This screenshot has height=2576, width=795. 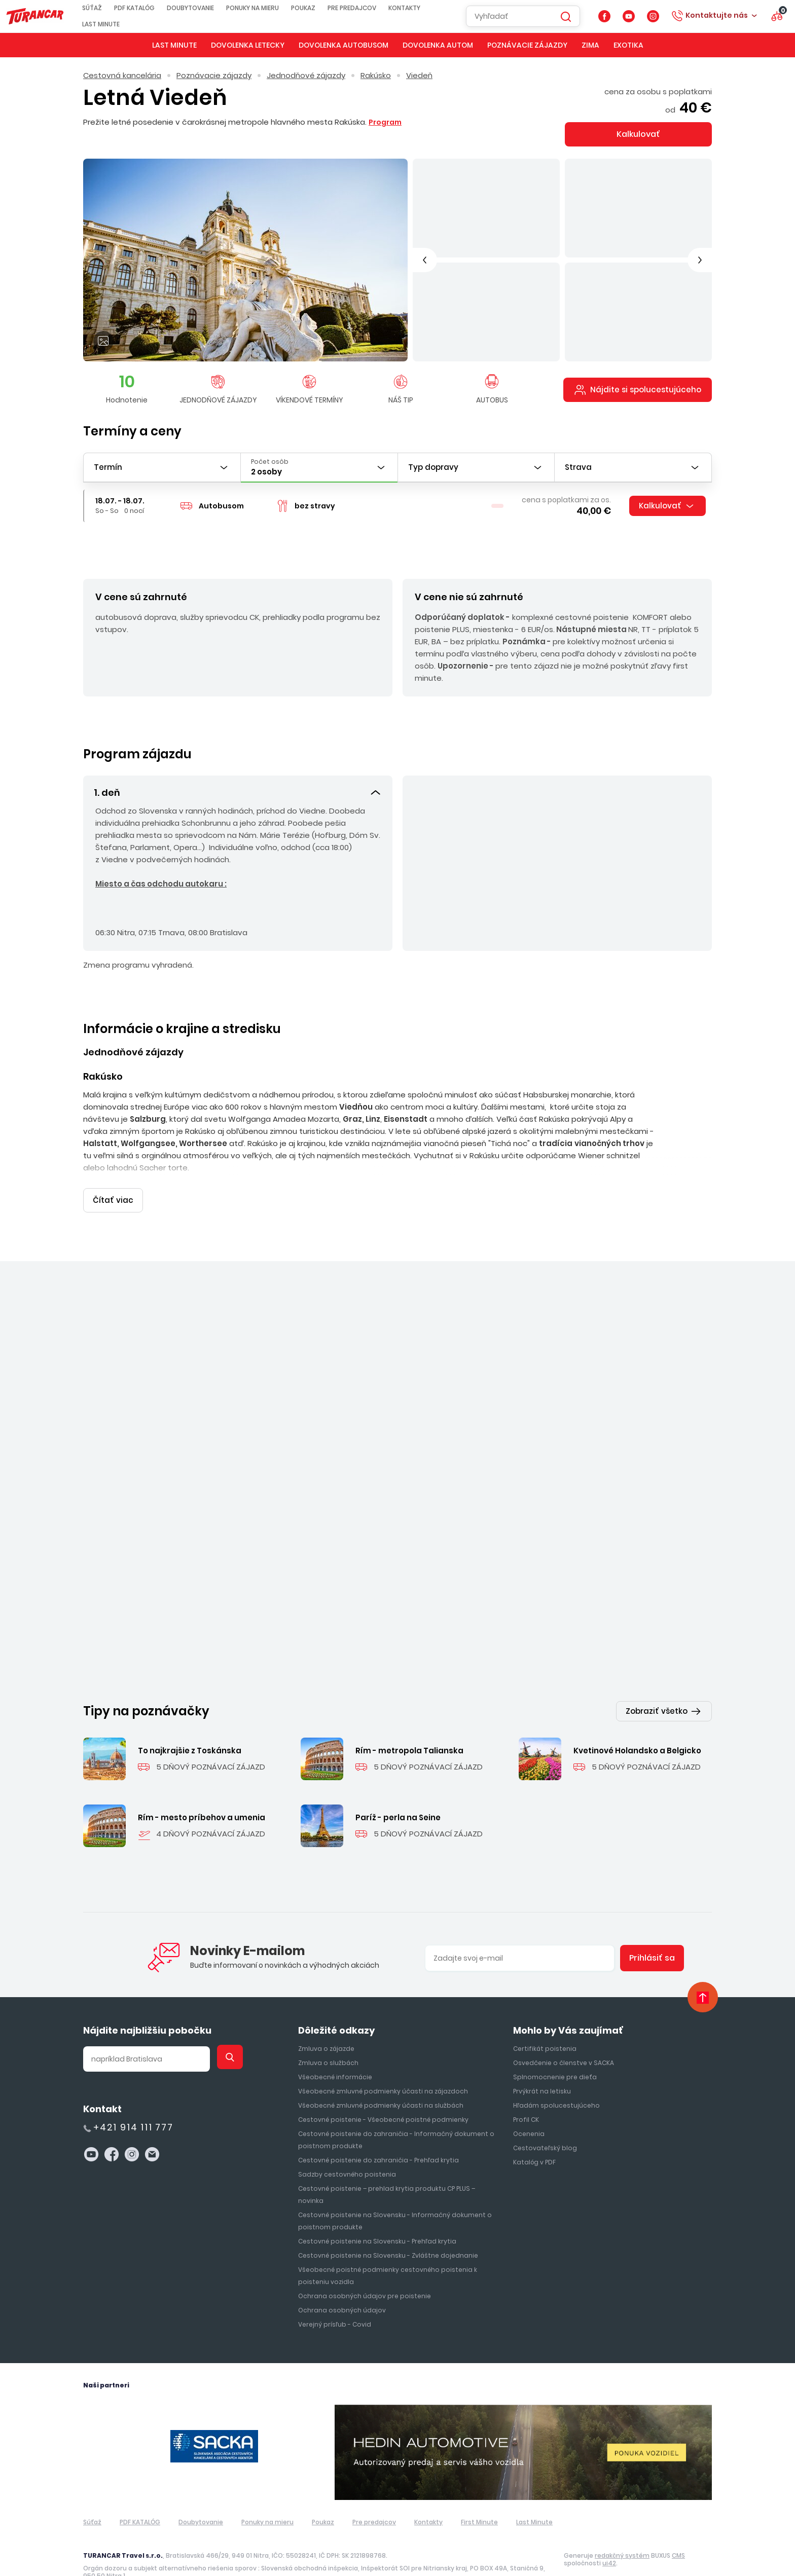 I want to click on Dovolenka autom, so click(x=438, y=45).